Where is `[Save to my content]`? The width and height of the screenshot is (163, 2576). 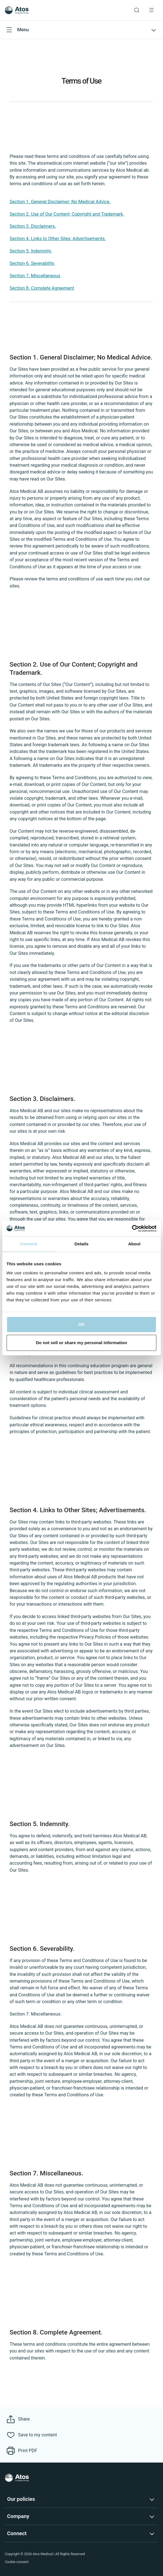
[Save to my content] is located at coordinates (32, 2435).